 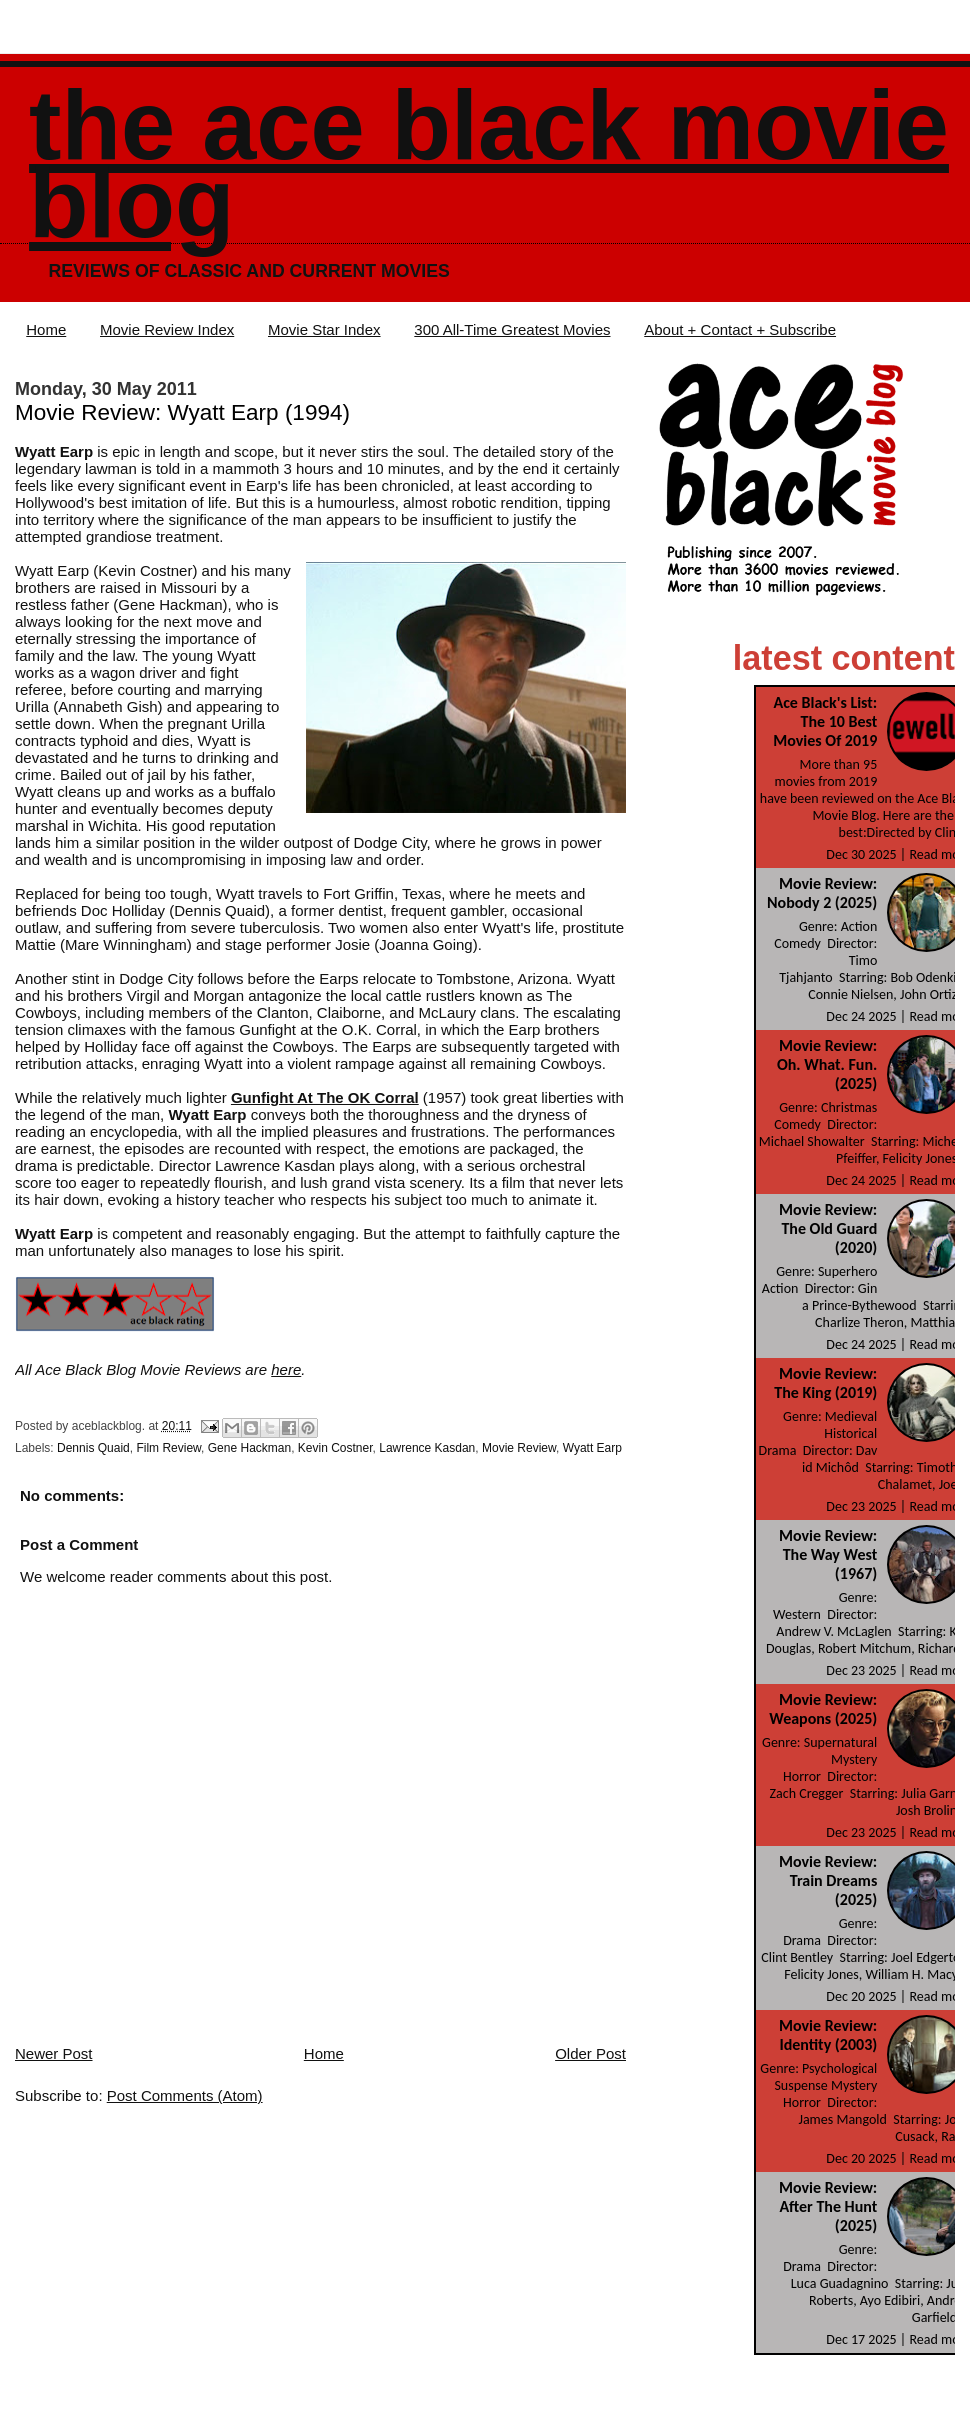 What do you see at coordinates (822, 893) in the screenshot?
I see `Movie Review: Nobody 2 (2025)` at bounding box center [822, 893].